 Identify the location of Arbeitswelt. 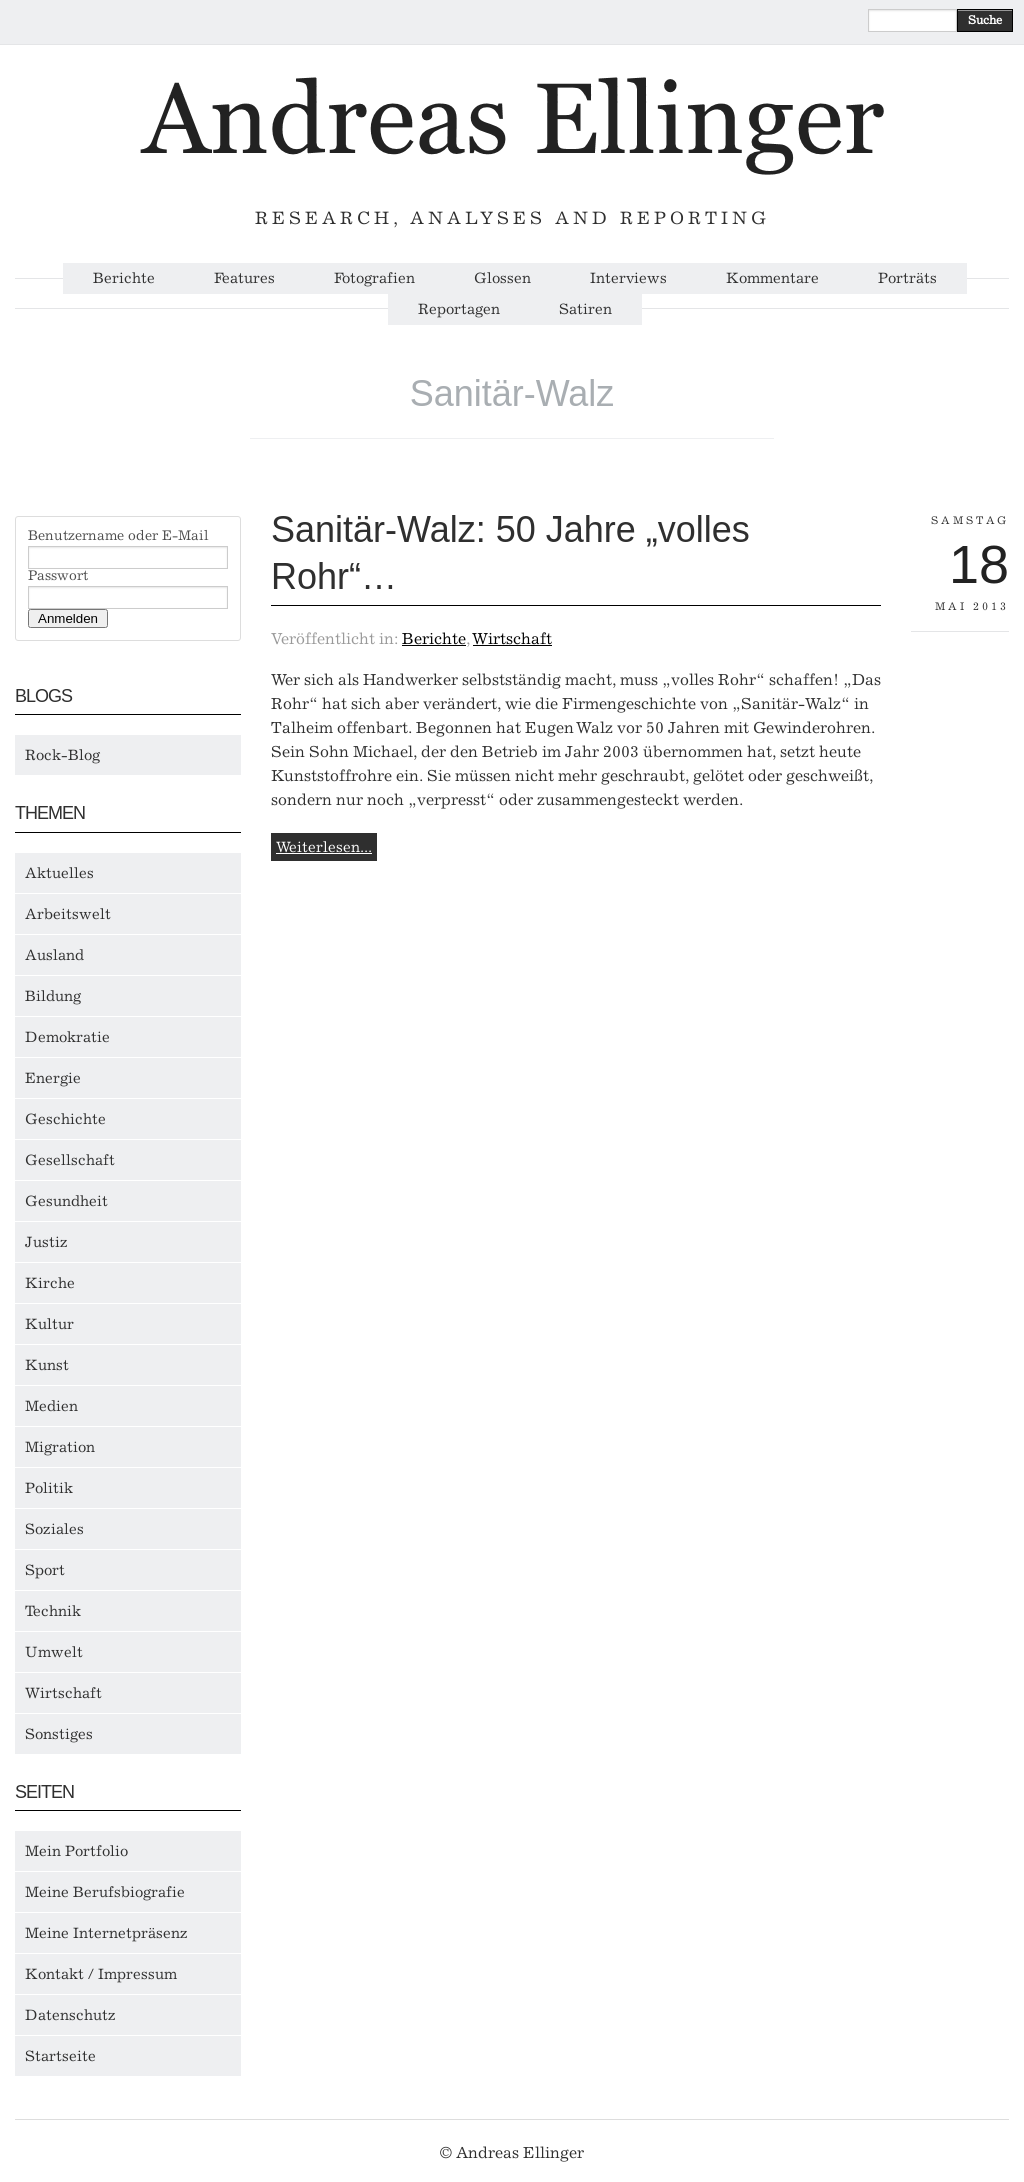
(68, 914).